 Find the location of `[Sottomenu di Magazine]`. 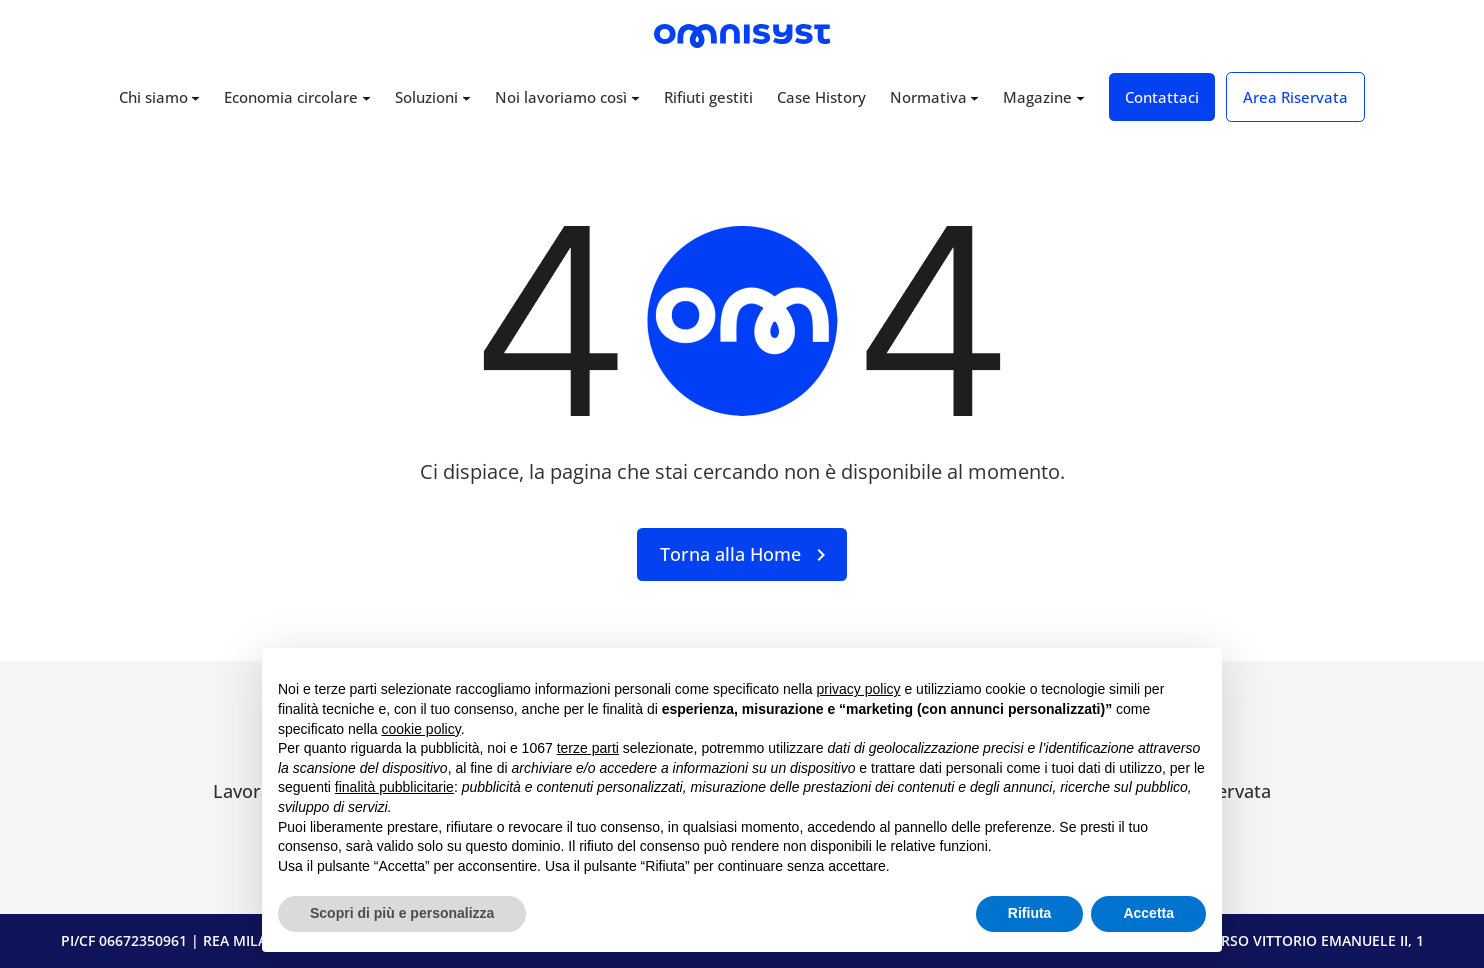

[Sottomenu di Magazine] is located at coordinates (1080, 97).